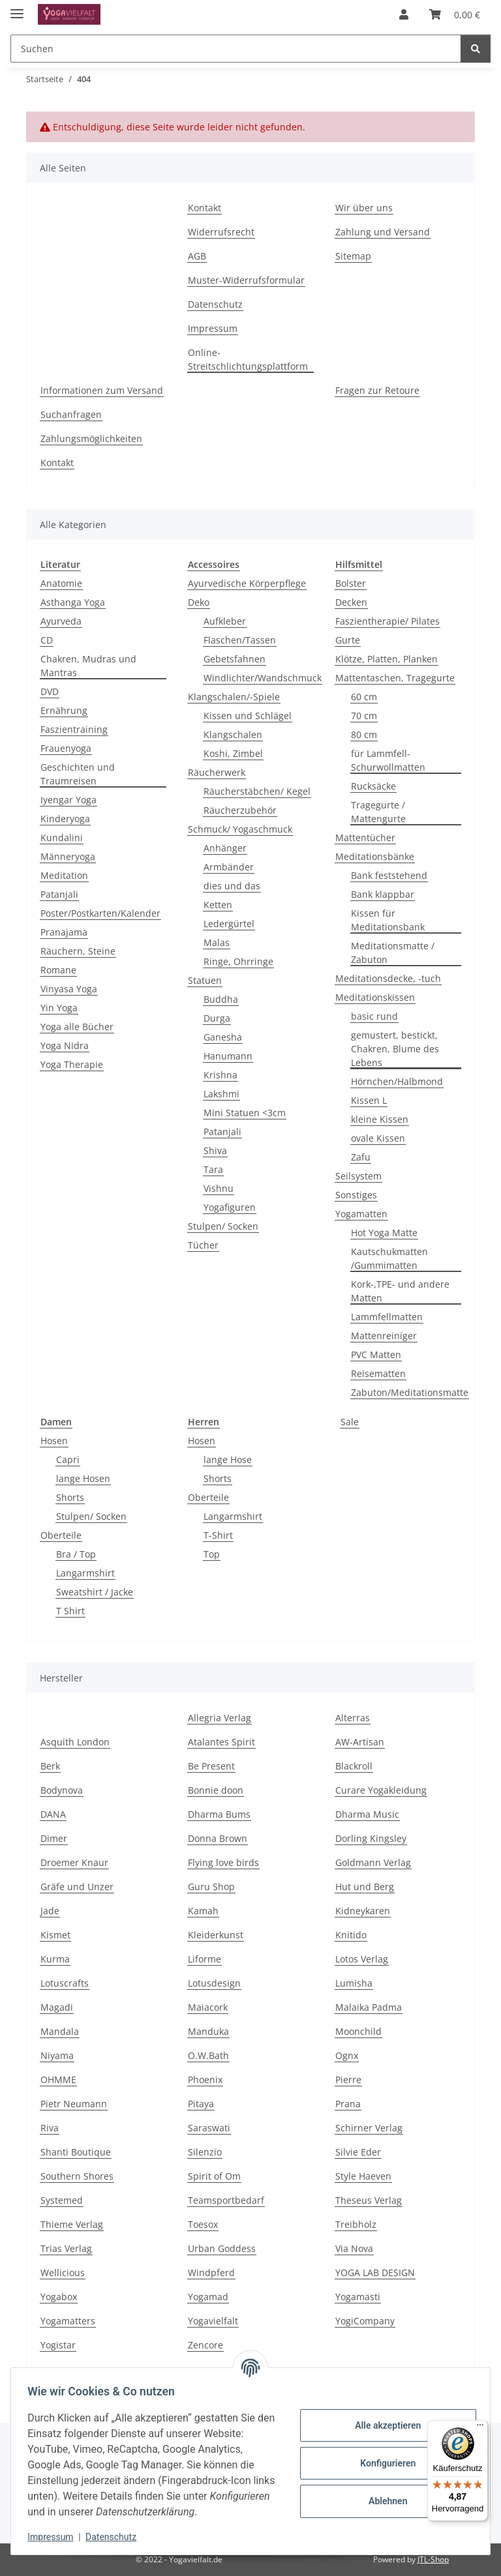 This screenshot has height=2576, width=501. What do you see at coordinates (74, 729) in the screenshot?
I see `Faszientraining` at bounding box center [74, 729].